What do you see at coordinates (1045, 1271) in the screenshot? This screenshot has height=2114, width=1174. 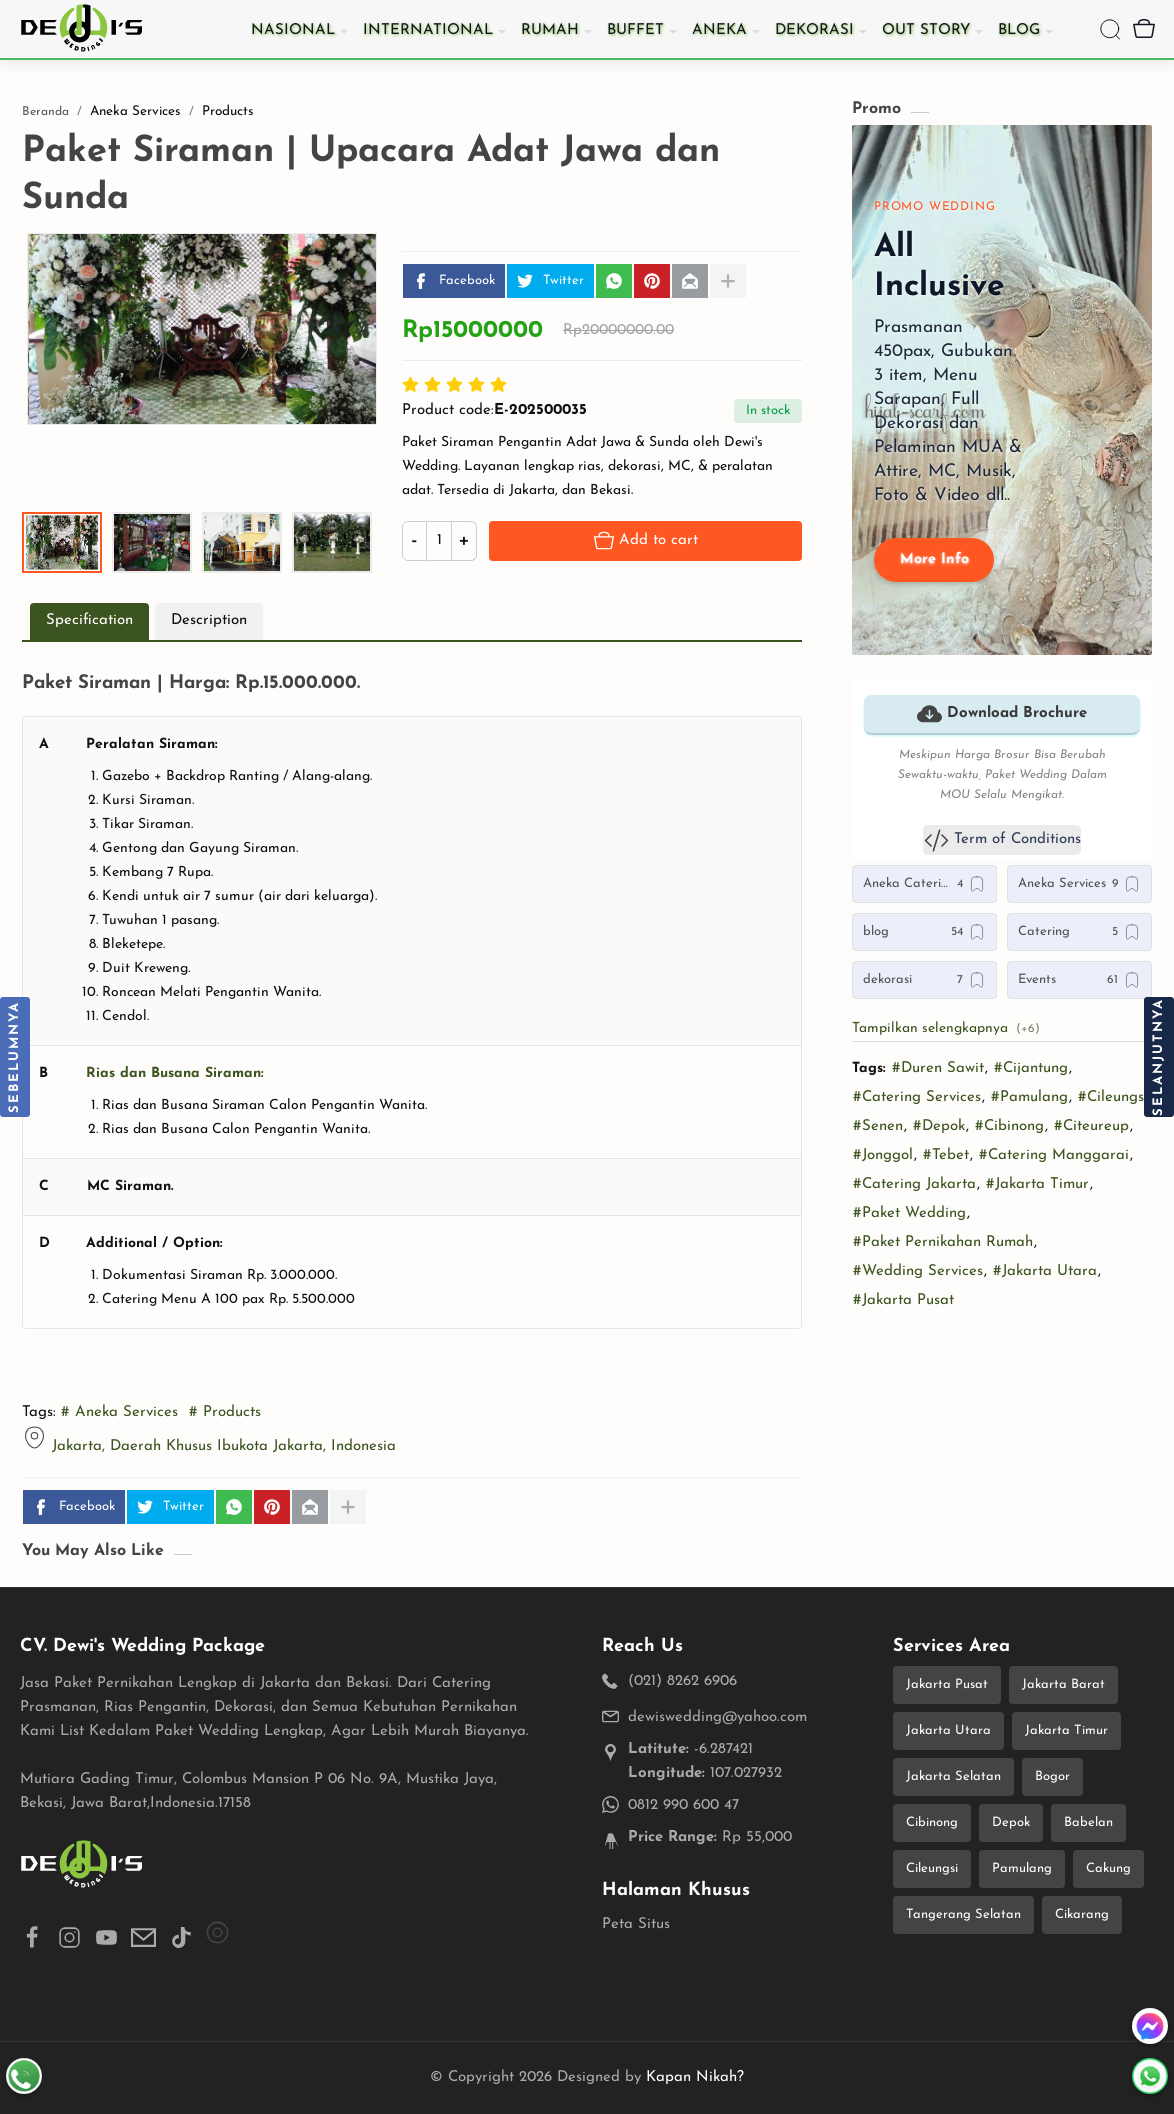 I see `#Jakarta Utara` at bounding box center [1045, 1271].